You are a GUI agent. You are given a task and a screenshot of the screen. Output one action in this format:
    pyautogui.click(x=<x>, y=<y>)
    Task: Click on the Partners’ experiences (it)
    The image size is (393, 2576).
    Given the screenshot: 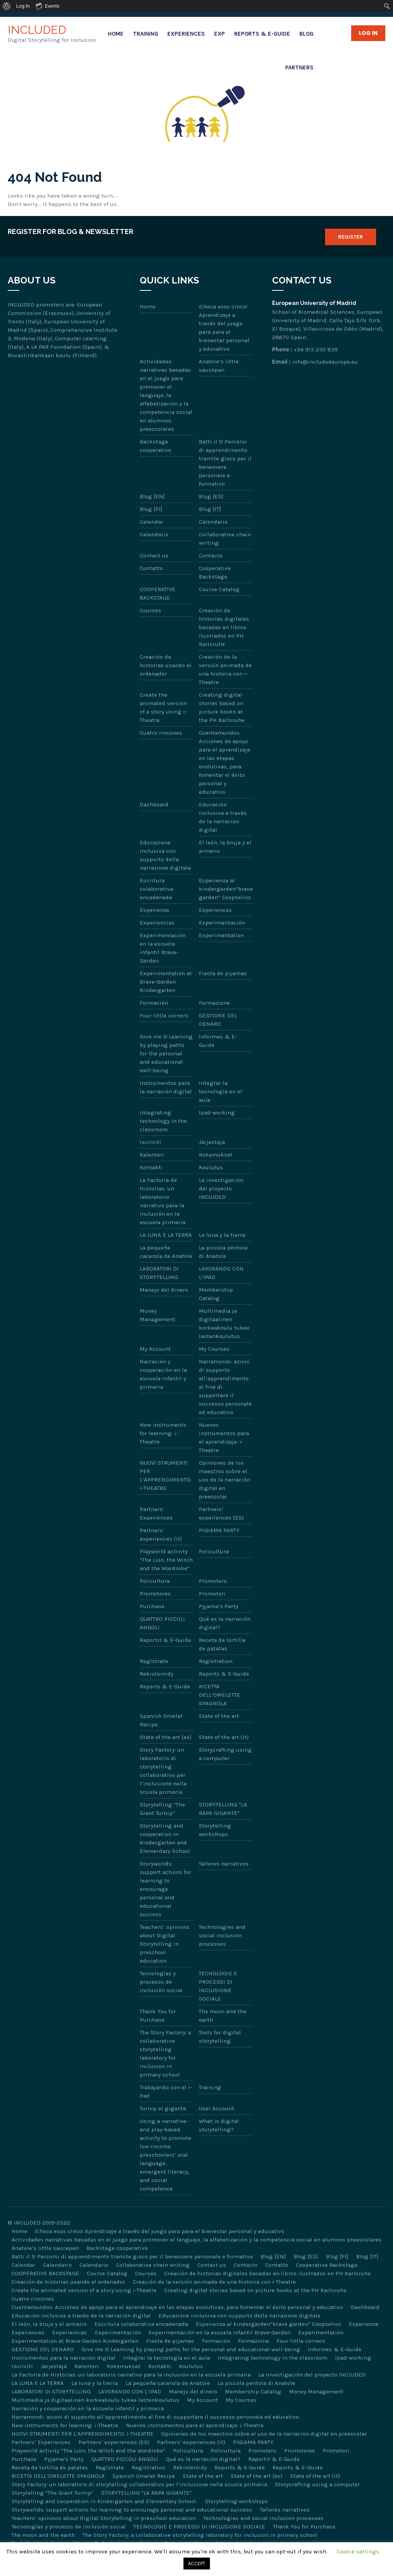 What is the action you would take?
    pyautogui.click(x=161, y=1534)
    